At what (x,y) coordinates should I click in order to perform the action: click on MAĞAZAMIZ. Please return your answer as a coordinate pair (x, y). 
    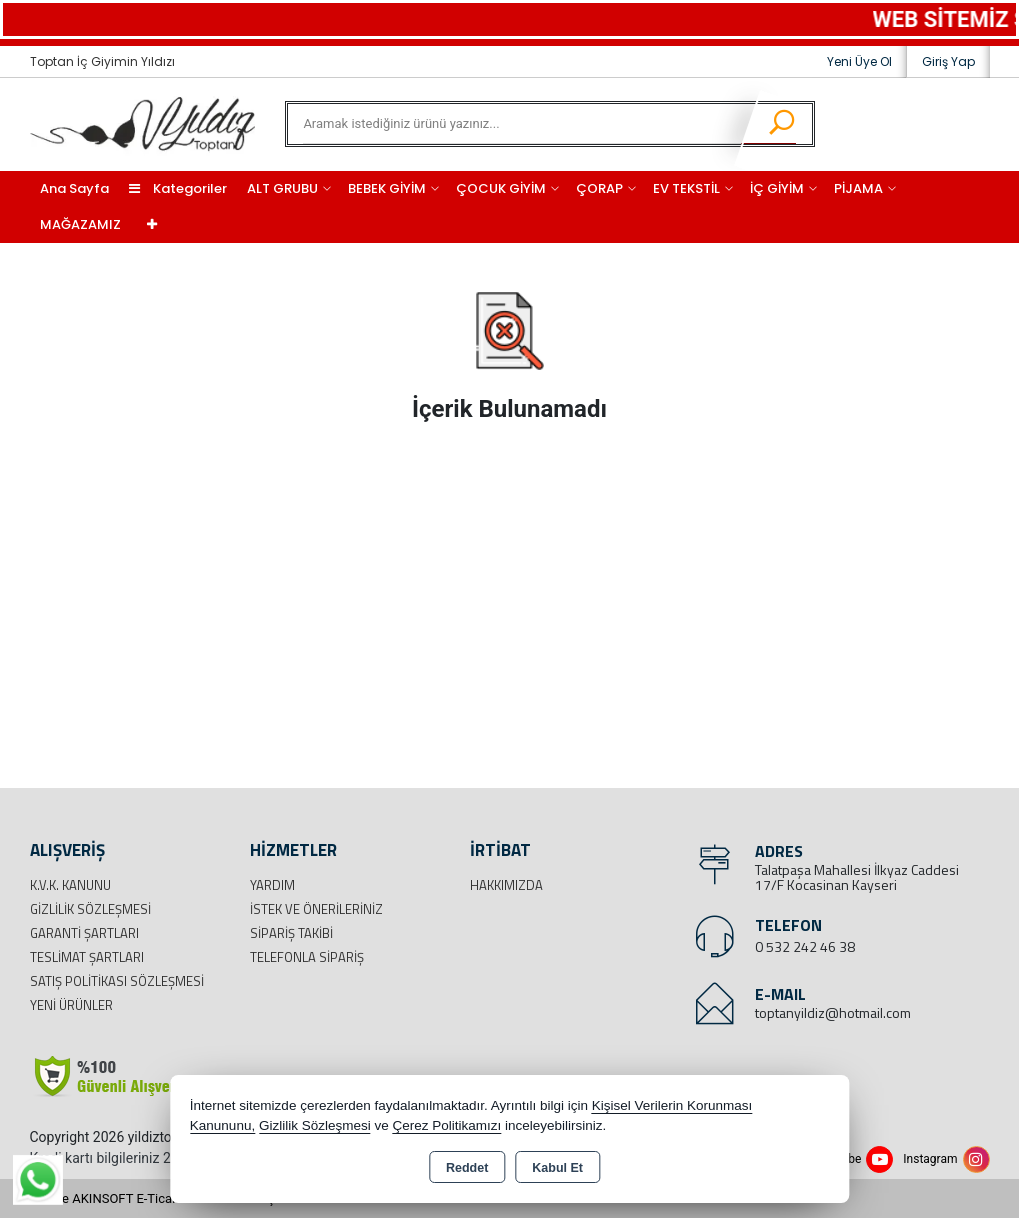
    Looking at the image, I should click on (80, 224).